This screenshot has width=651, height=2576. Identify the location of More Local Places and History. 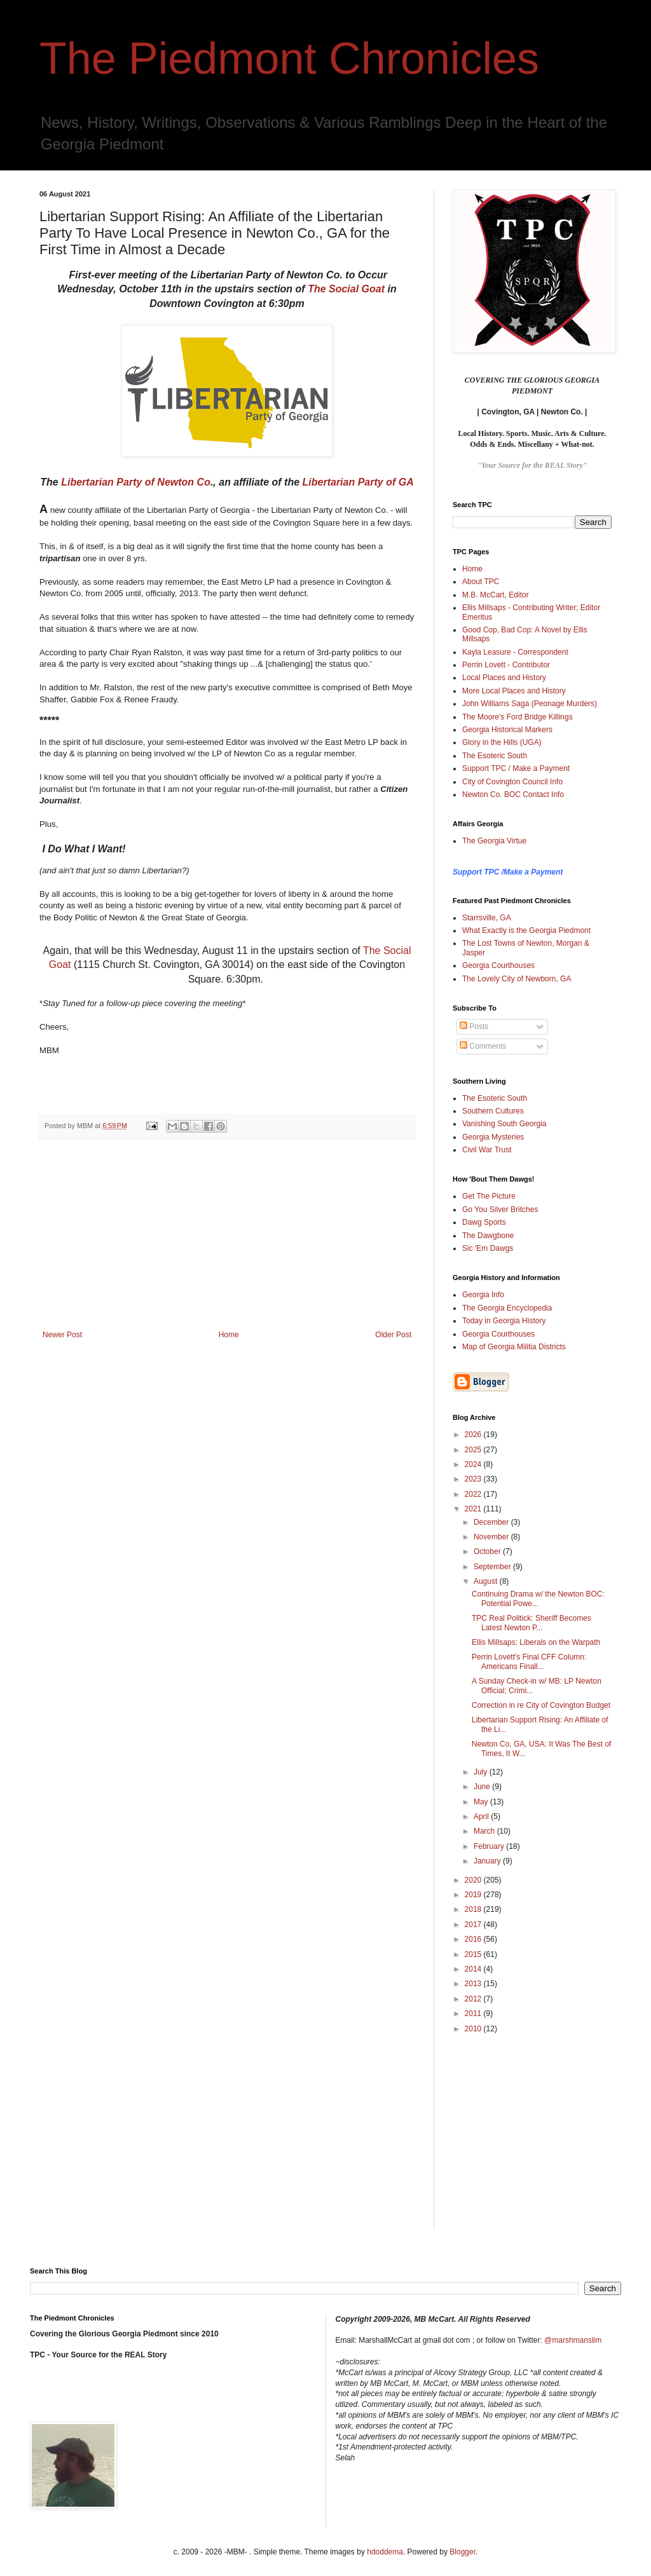
(514, 690).